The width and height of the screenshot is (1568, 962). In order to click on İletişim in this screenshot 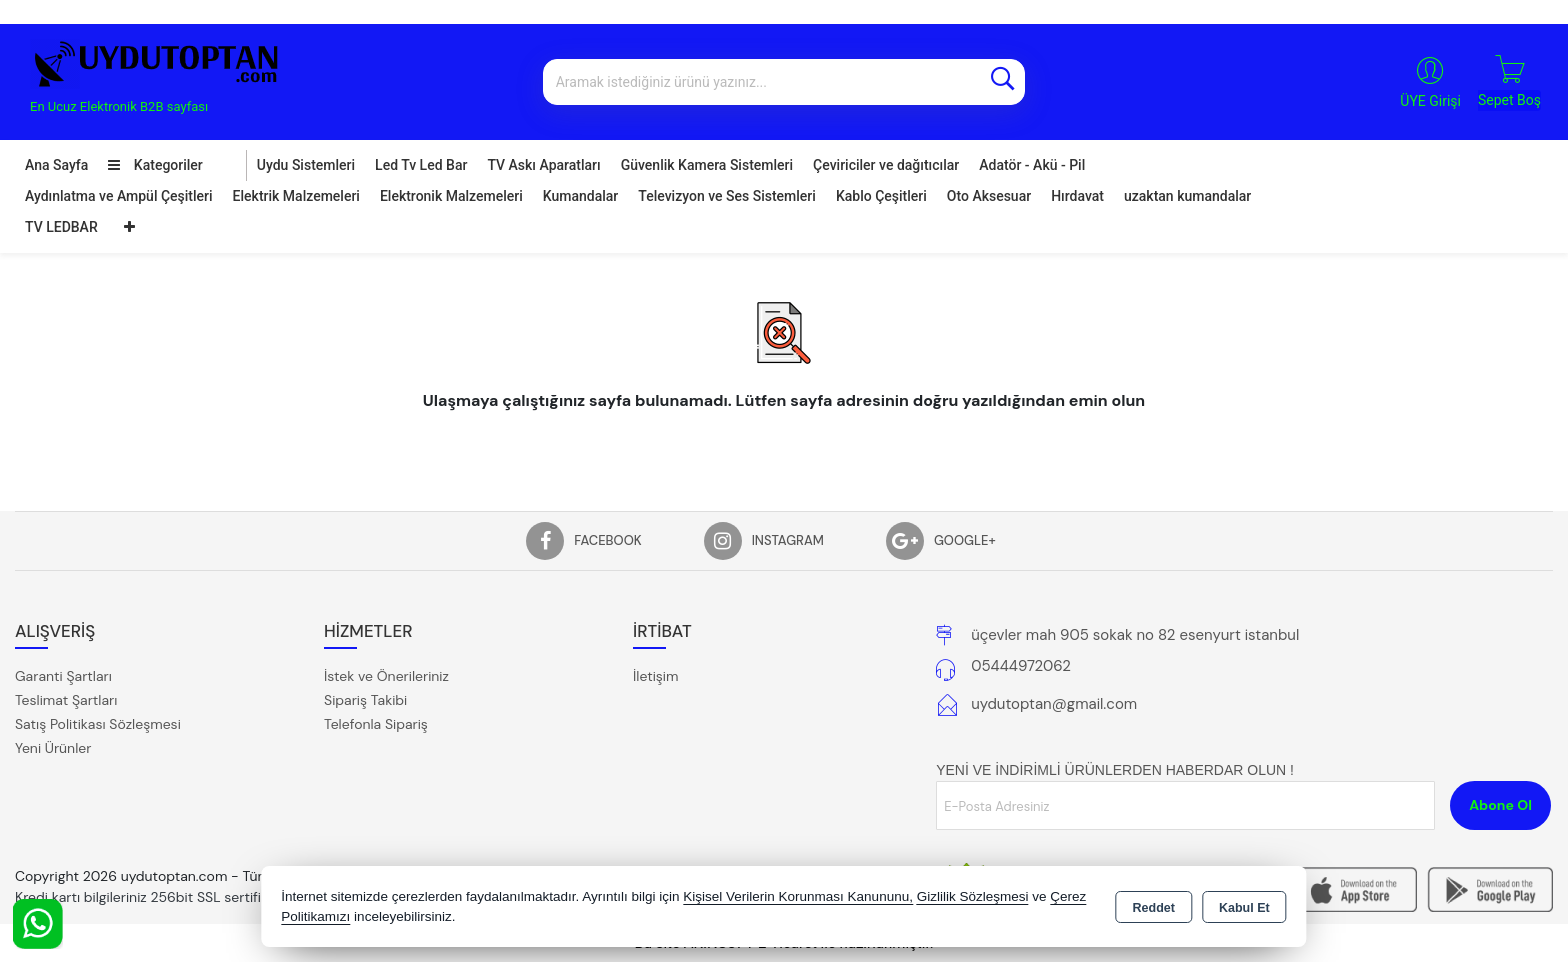, I will do `click(655, 676)`.